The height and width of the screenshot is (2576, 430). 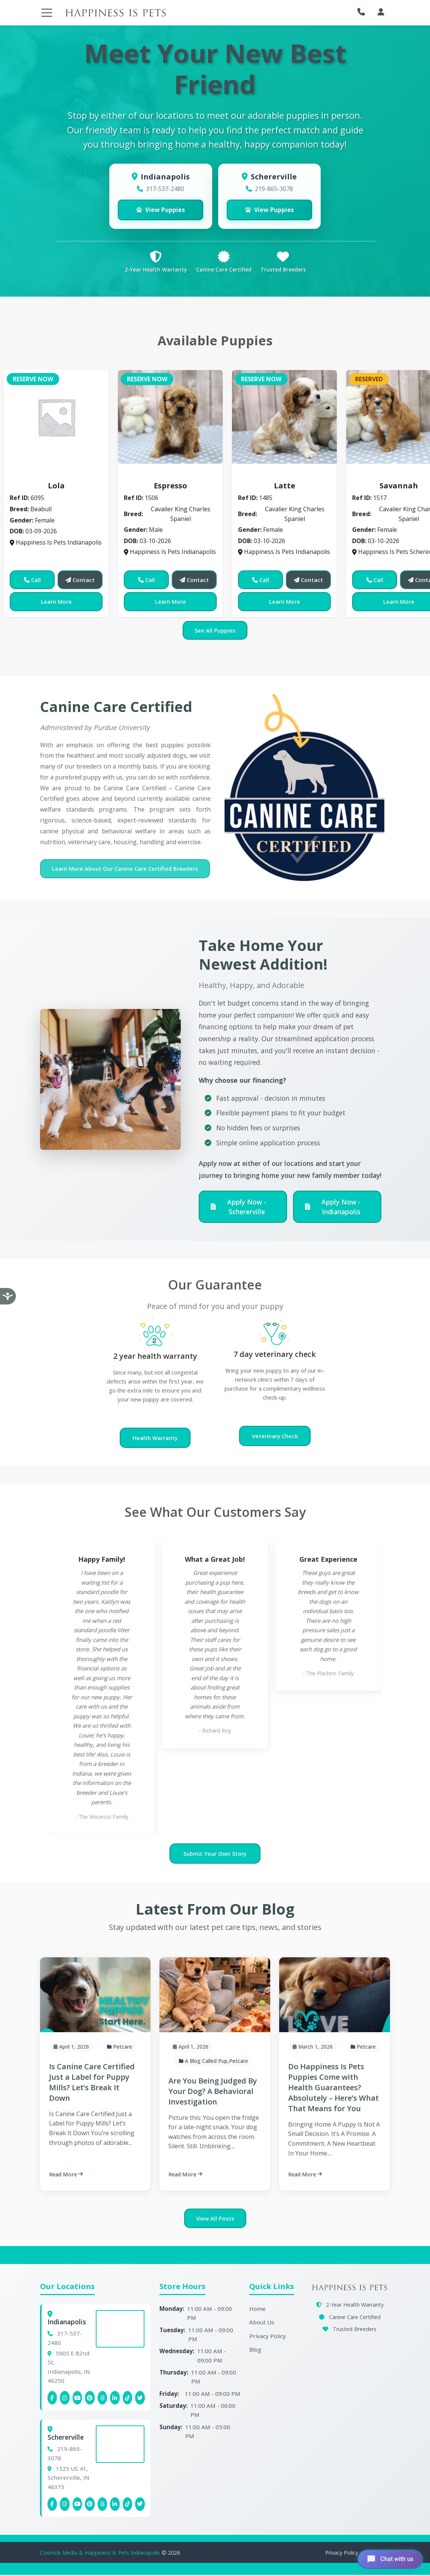 What do you see at coordinates (90, 2399) in the screenshot?
I see `[Indianapolis Pinterest]` at bounding box center [90, 2399].